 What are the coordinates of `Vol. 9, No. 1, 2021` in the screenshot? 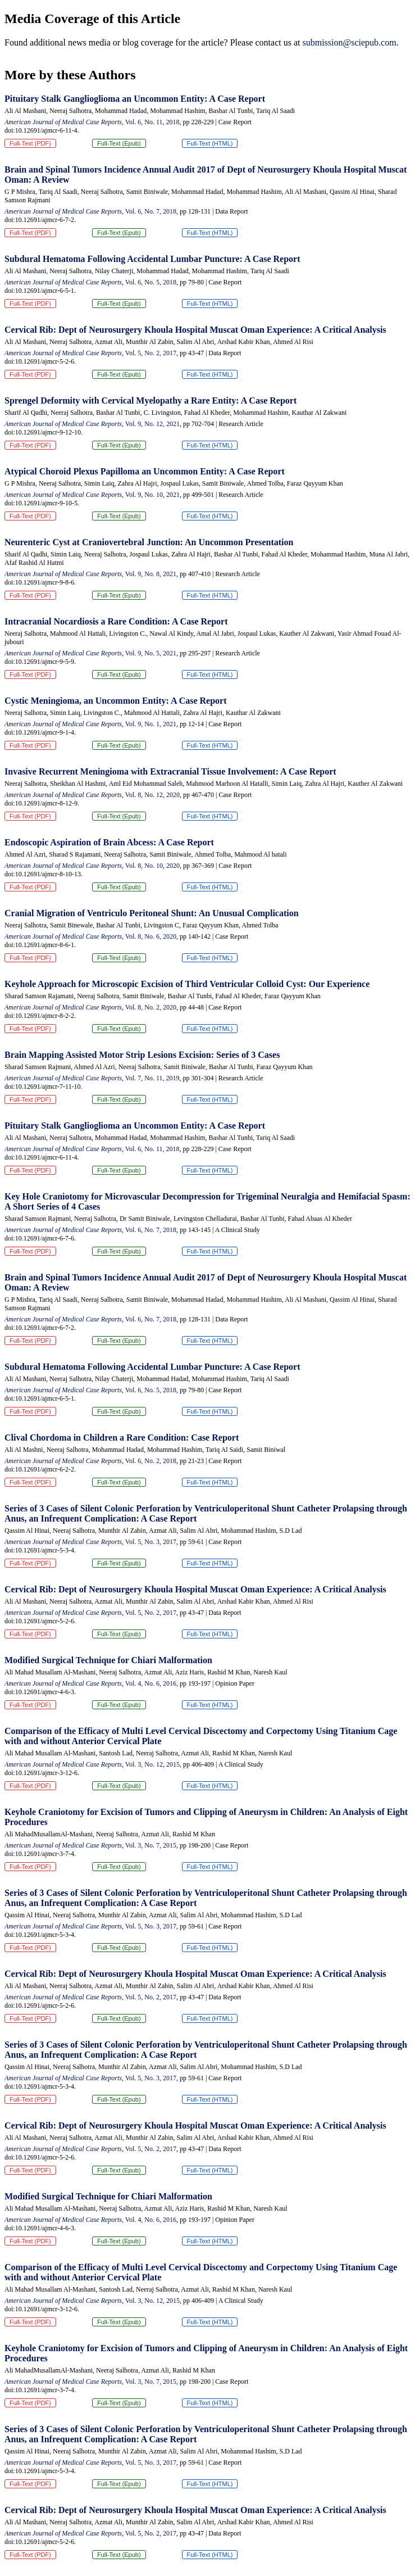 It's located at (150, 724).